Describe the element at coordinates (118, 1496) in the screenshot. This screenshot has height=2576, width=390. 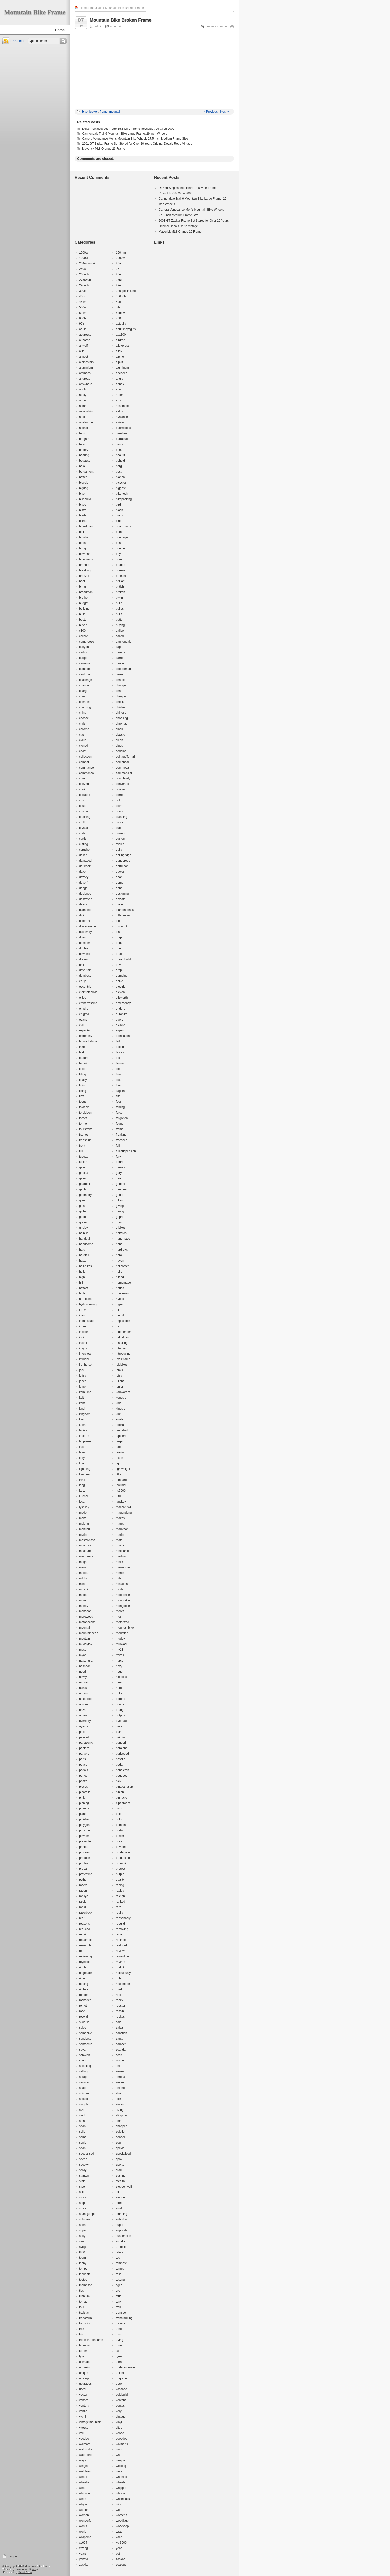
I see `lutu` at that location.